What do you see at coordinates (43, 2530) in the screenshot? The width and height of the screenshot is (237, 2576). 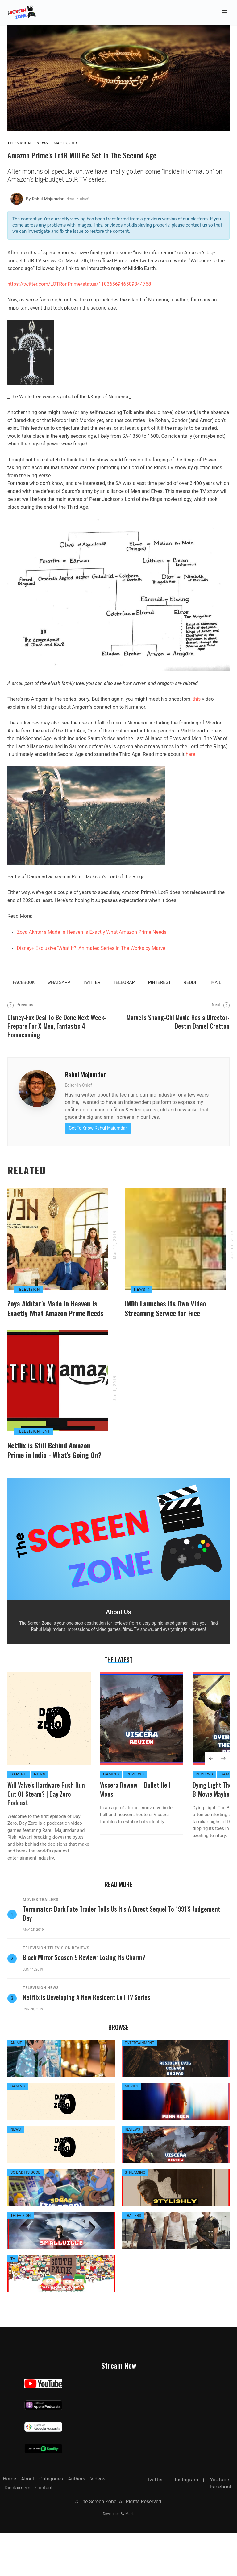 I see `Contact` at bounding box center [43, 2530].